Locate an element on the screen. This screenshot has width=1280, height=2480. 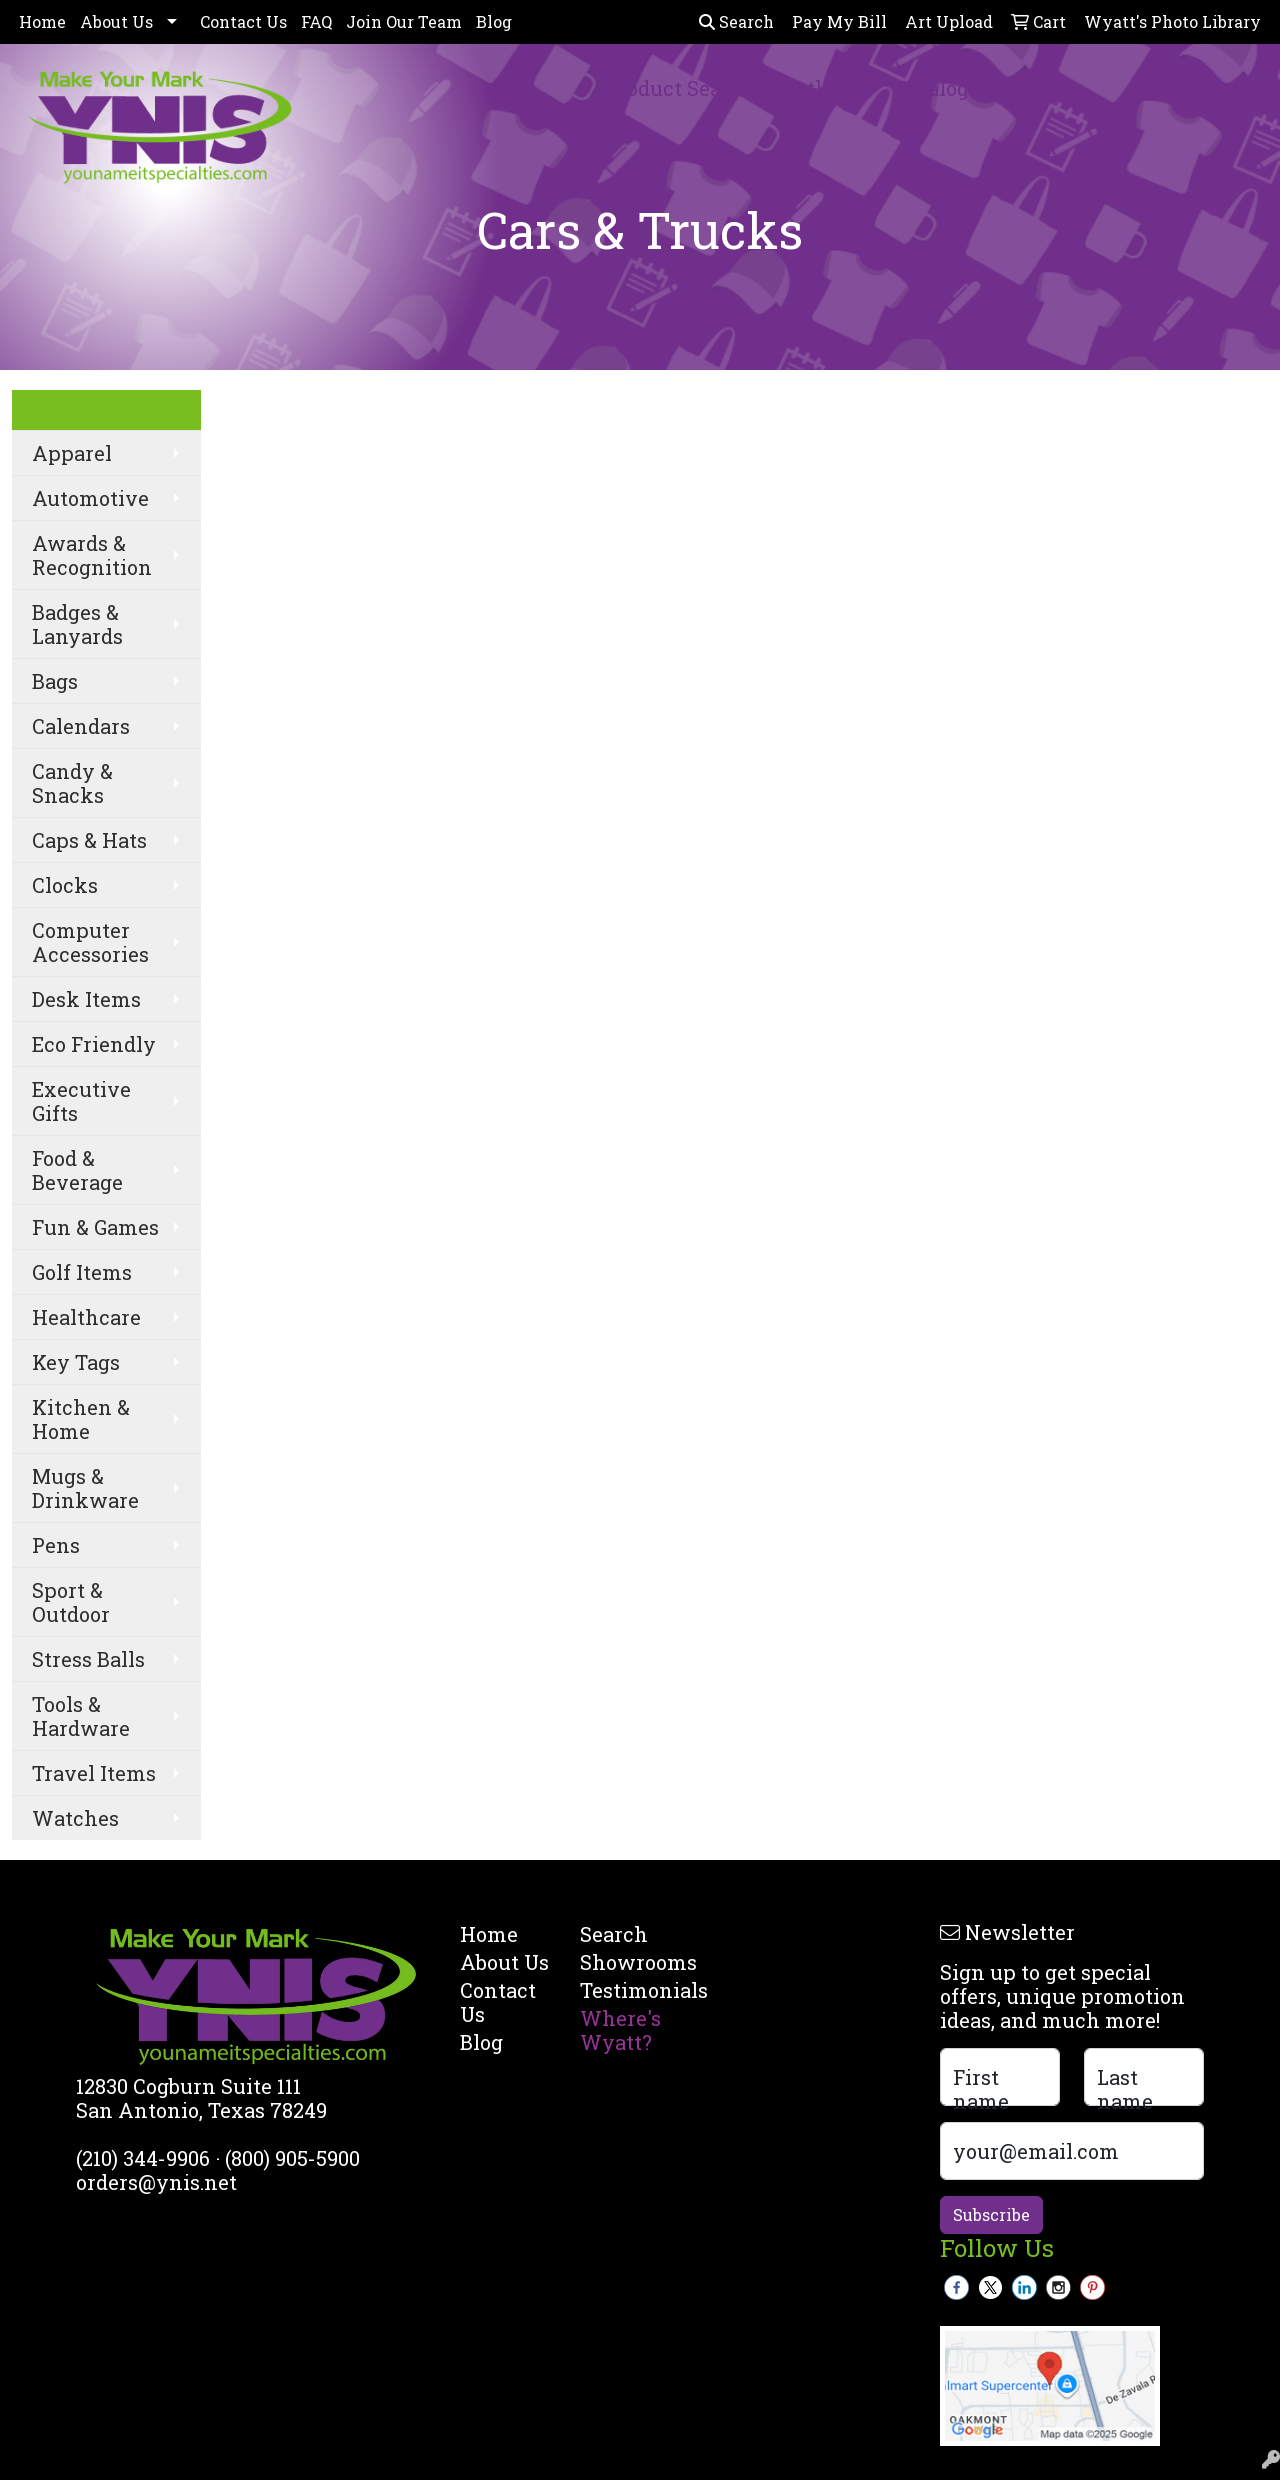
Calendars is located at coordinates (81, 726).